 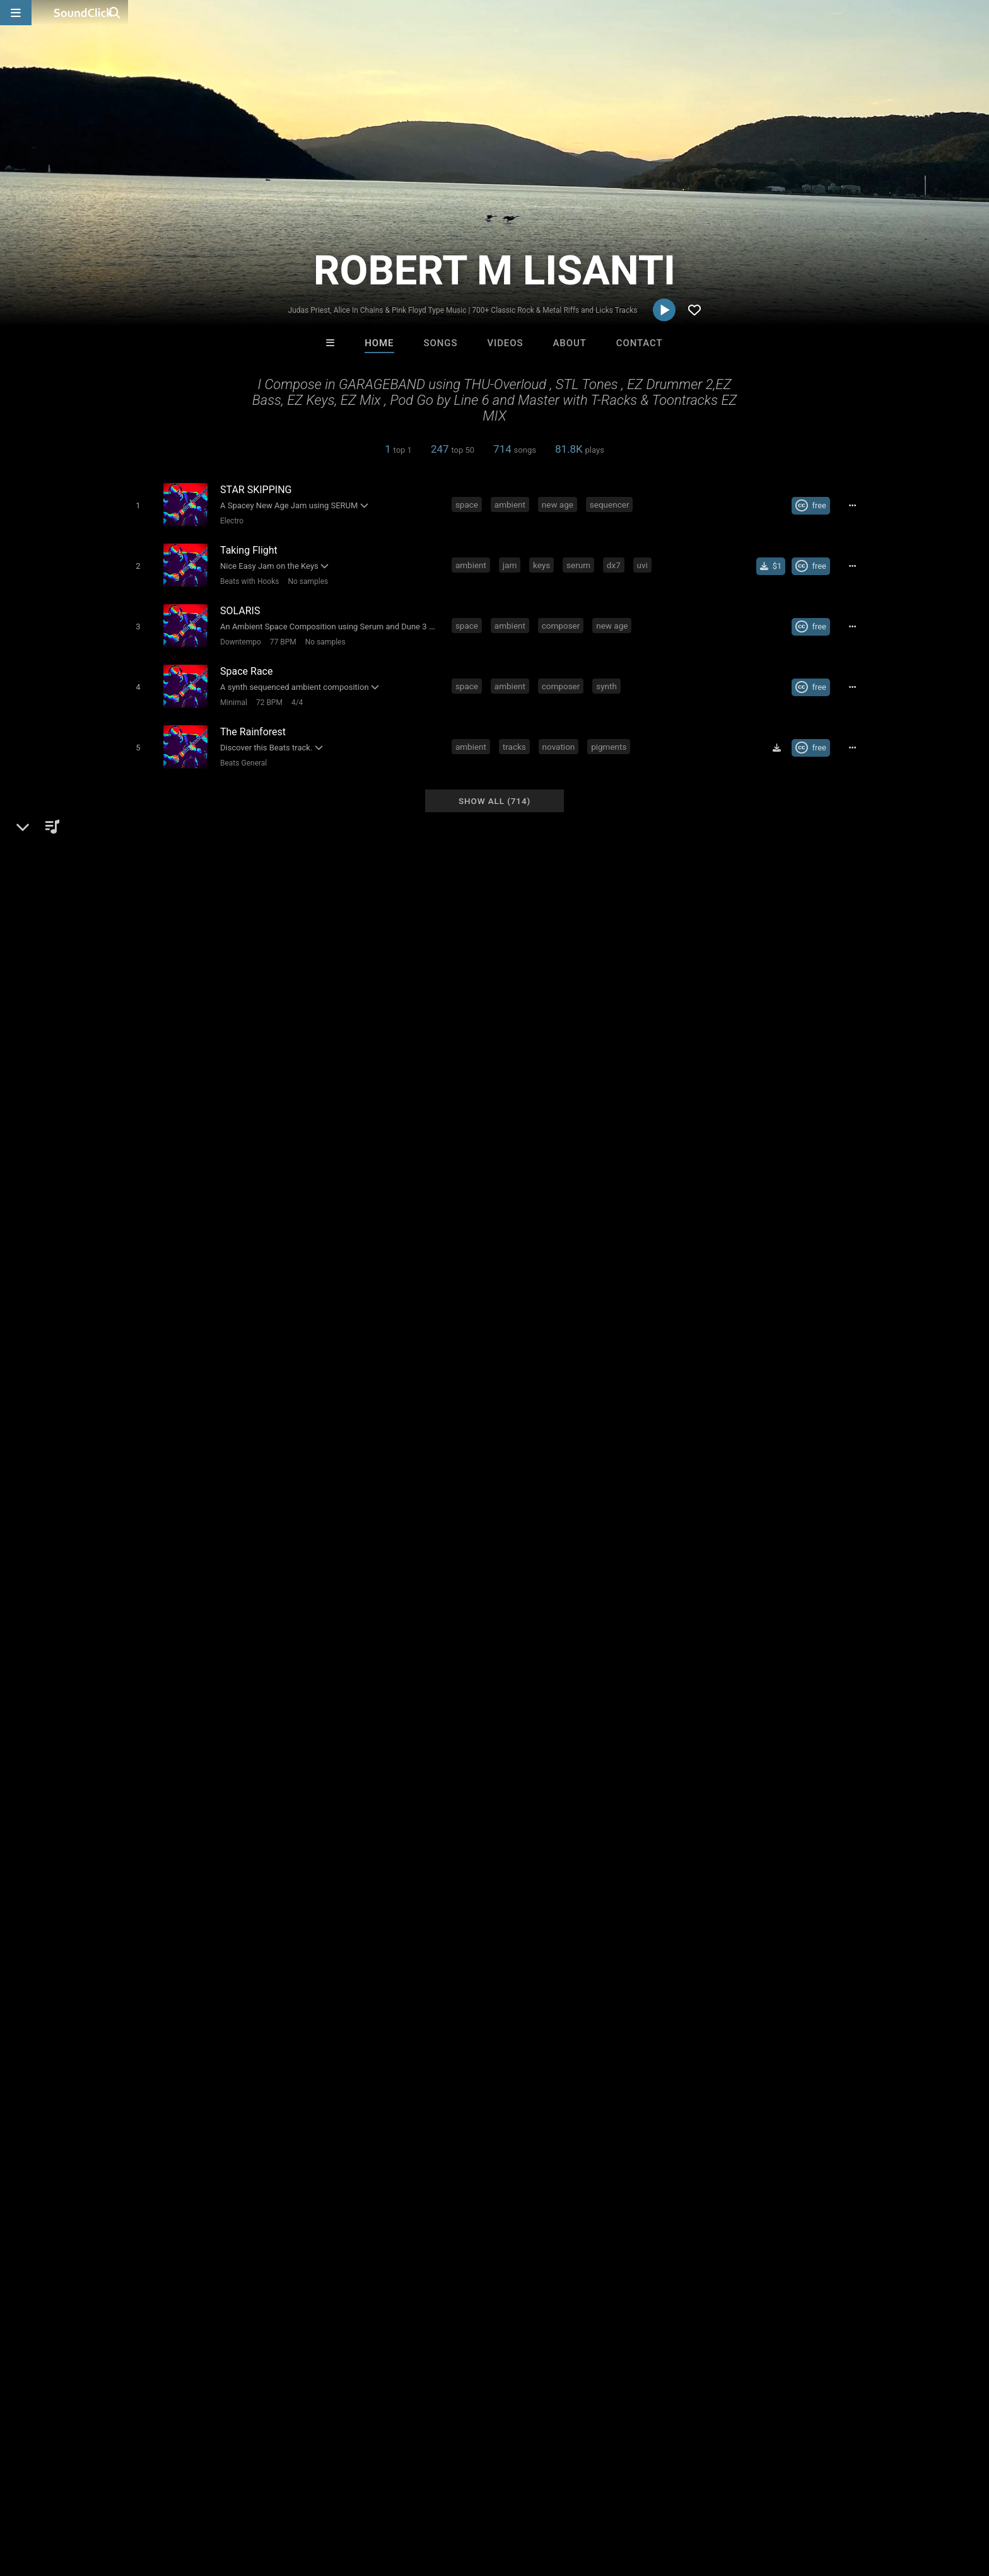 What do you see at coordinates (379, 343) in the screenshot?
I see `Home` at bounding box center [379, 343].